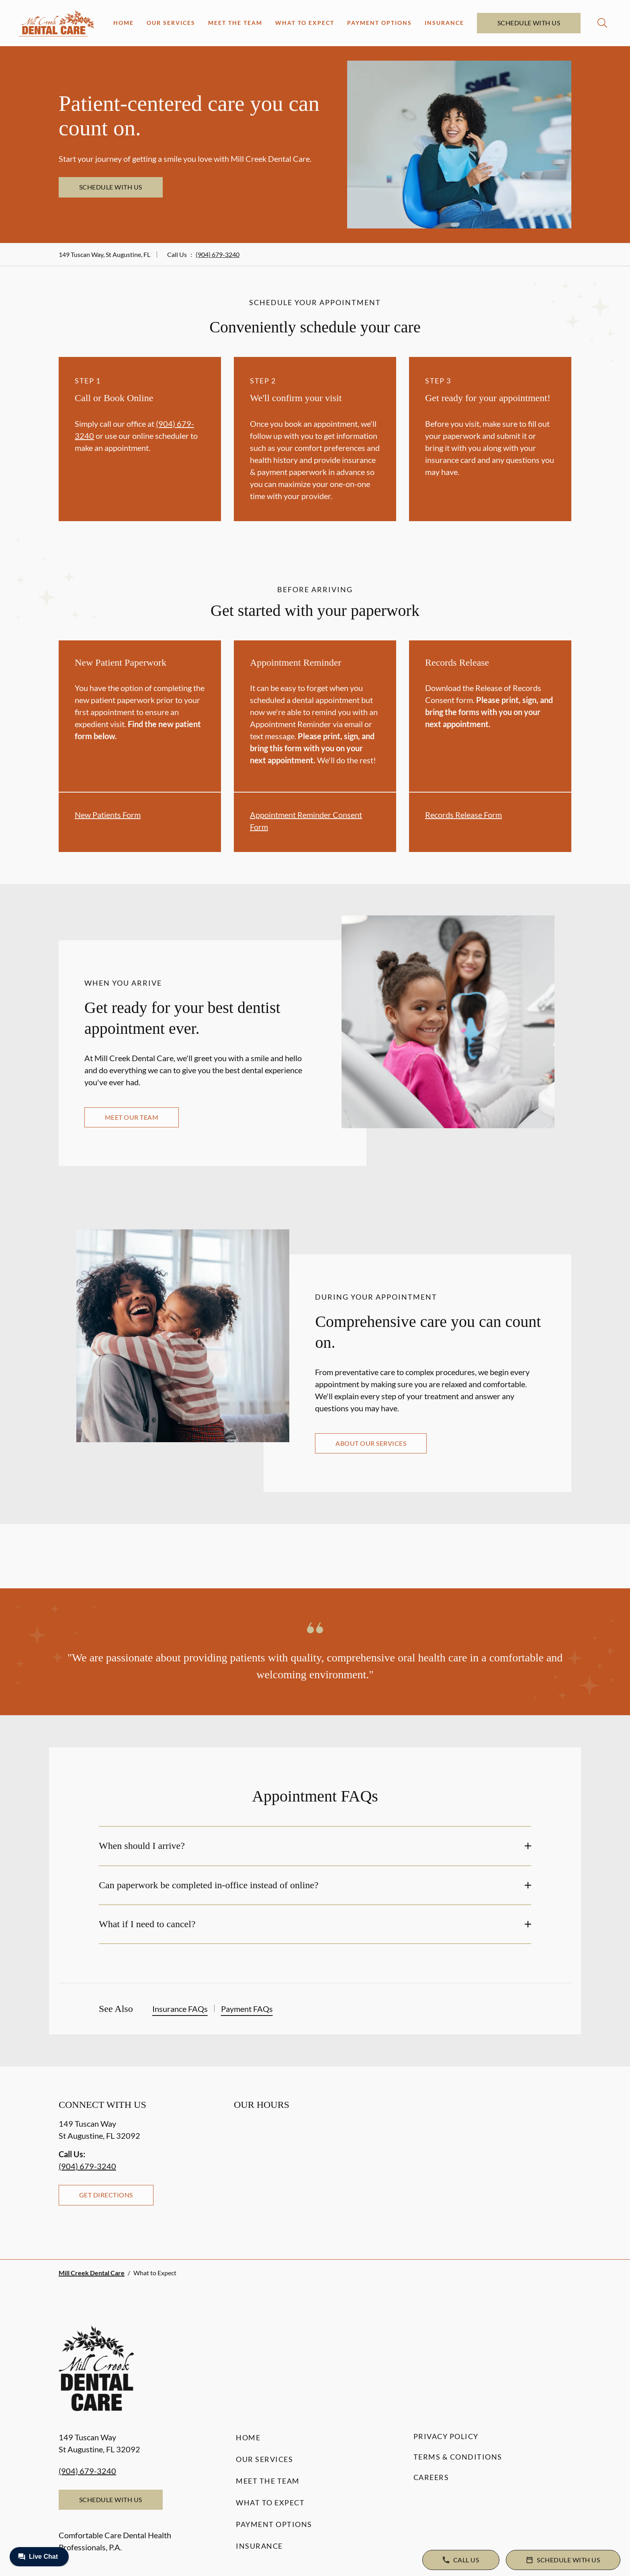 The image size is (630, 2576). Describe the element at coordinates (370, 1443) in the screenshot. I see `About our services` at that location.